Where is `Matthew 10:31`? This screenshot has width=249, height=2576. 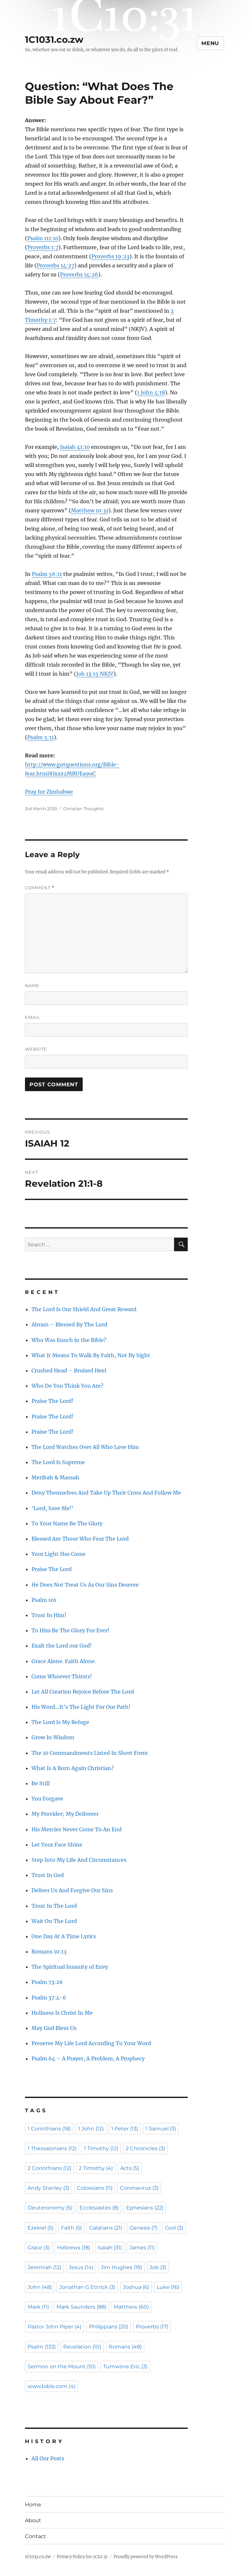 Matthew 10:31 is located at coordinates (89, 510).